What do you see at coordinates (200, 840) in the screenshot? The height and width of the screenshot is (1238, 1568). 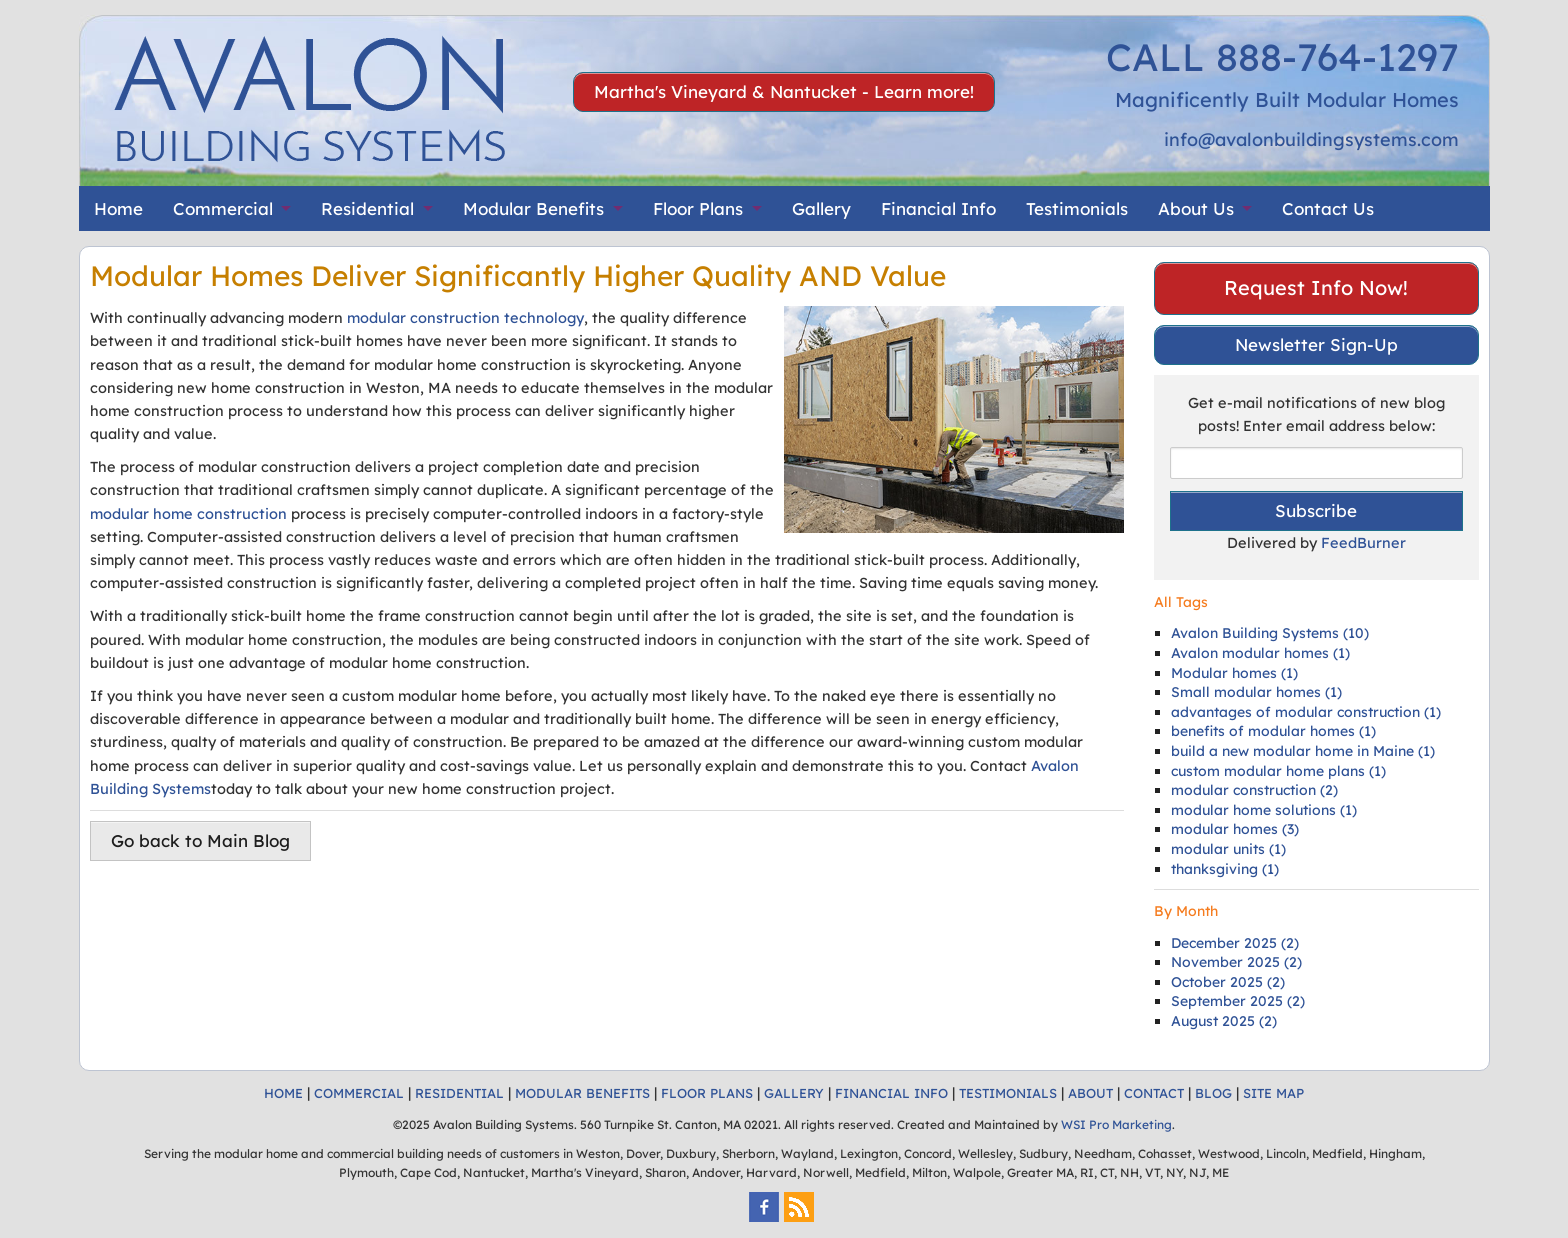 I see `Go back to Main Blog` at bounding box center [200, 840].